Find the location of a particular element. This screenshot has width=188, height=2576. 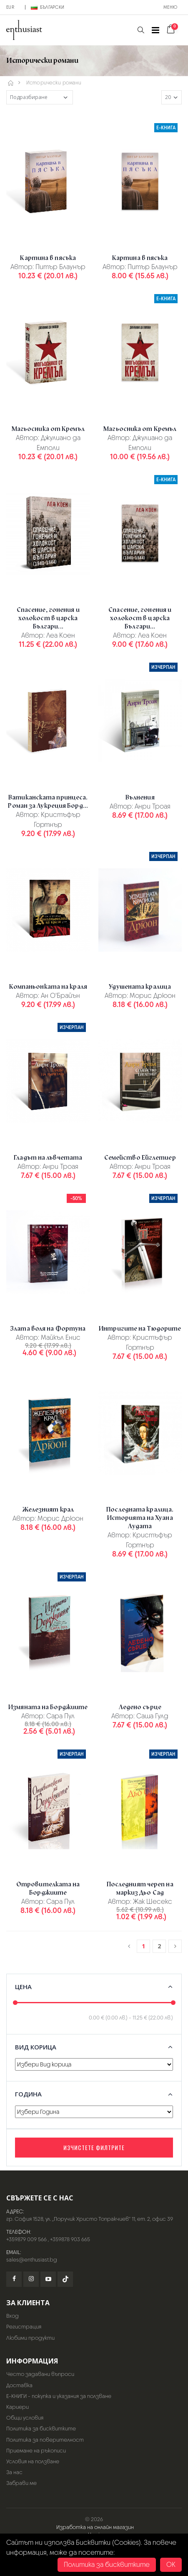

Е-КНИГИ - покупка и указания за ползване is located at coordinates (58, 2396).